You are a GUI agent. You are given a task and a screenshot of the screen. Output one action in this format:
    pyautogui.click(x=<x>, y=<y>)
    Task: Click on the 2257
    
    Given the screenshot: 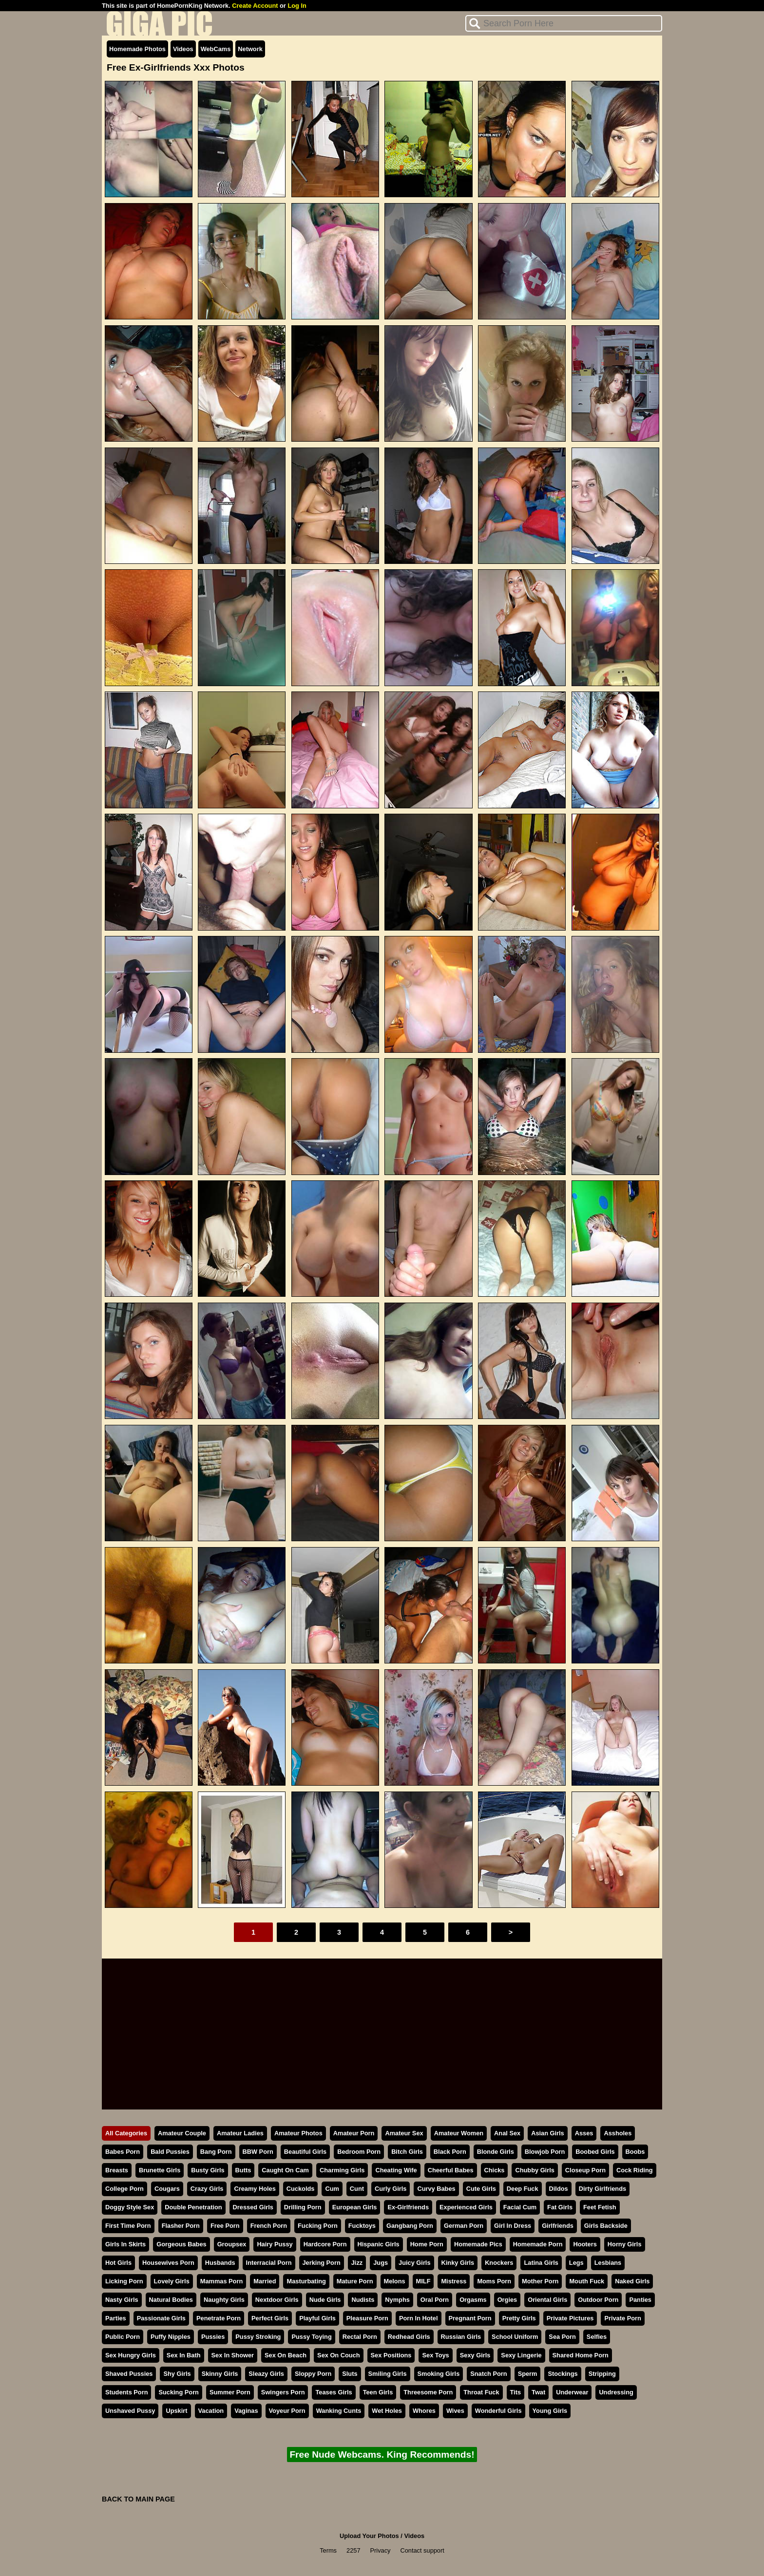 What is the action you would take?
    pyautogui.click(x=353, y=2550)
    